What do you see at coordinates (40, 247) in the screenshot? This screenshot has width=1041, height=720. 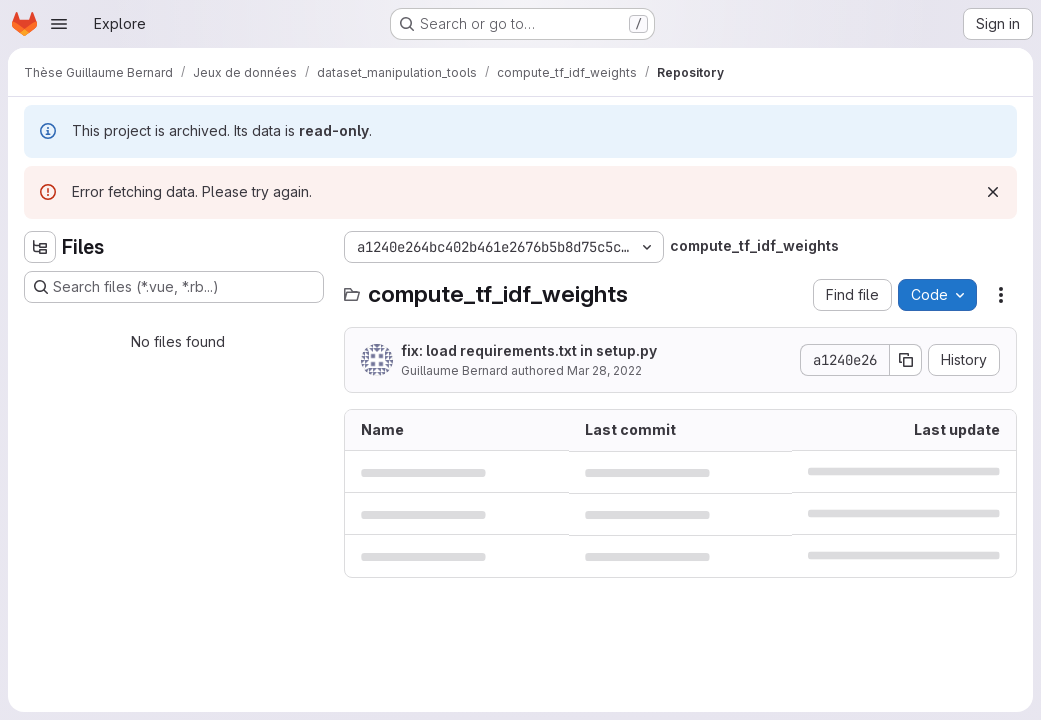 I see `[Hide file tree browser]` at bounding box center [40, 247].